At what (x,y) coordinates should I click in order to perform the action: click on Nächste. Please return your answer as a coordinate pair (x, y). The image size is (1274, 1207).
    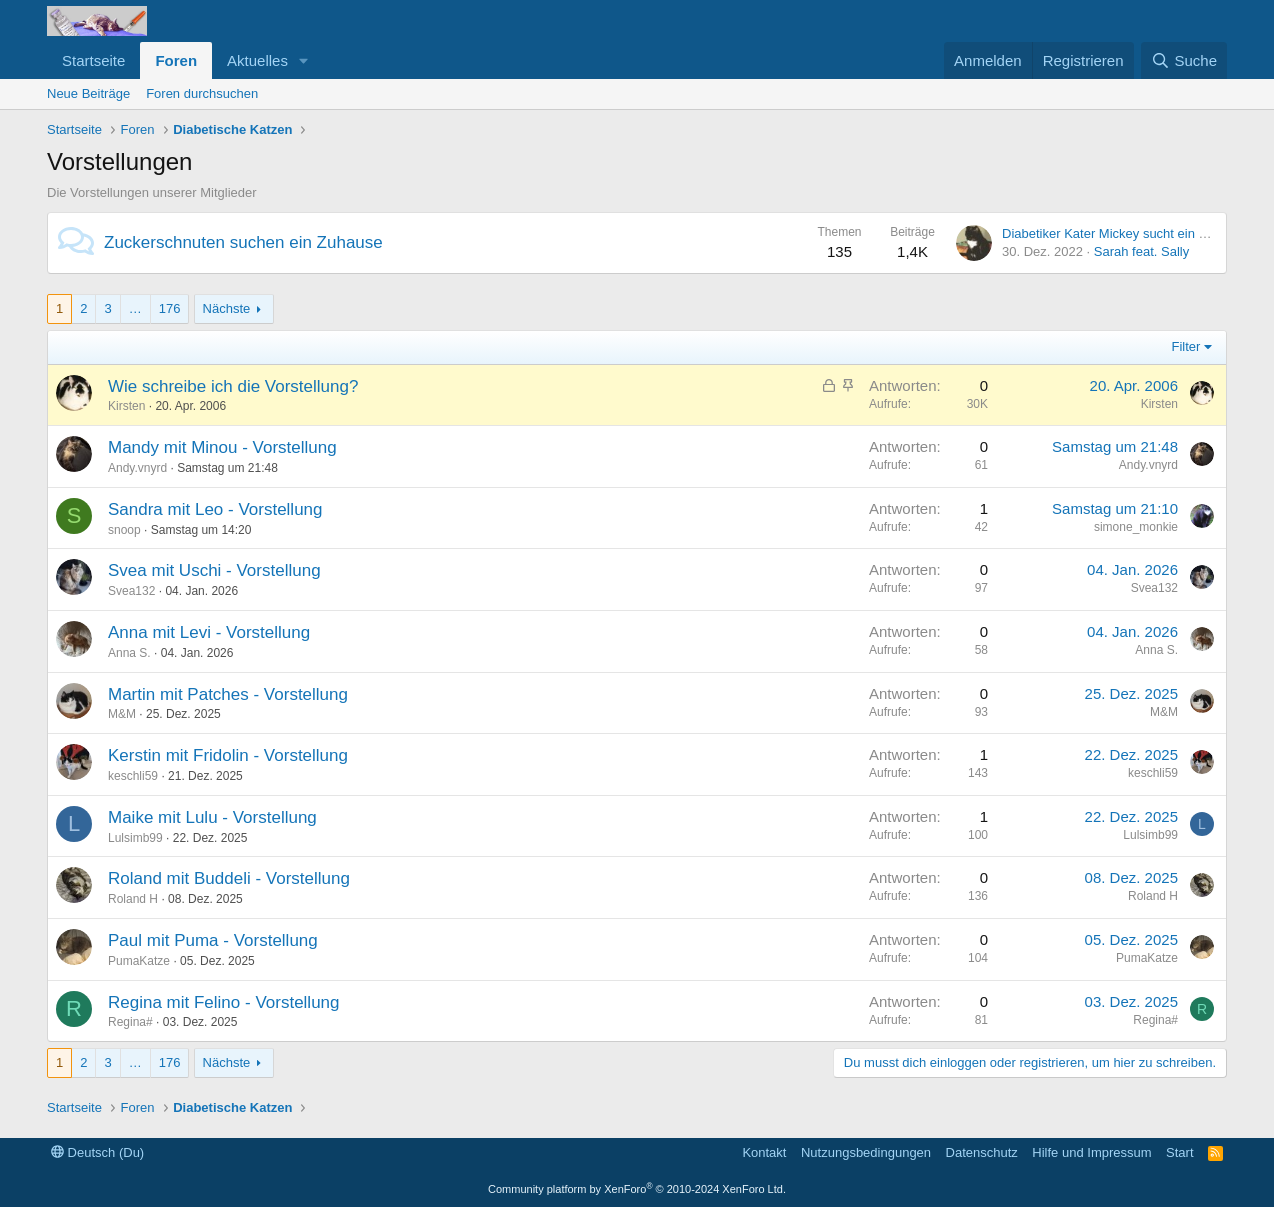
    Looking at the image, I should click on (227, 308).